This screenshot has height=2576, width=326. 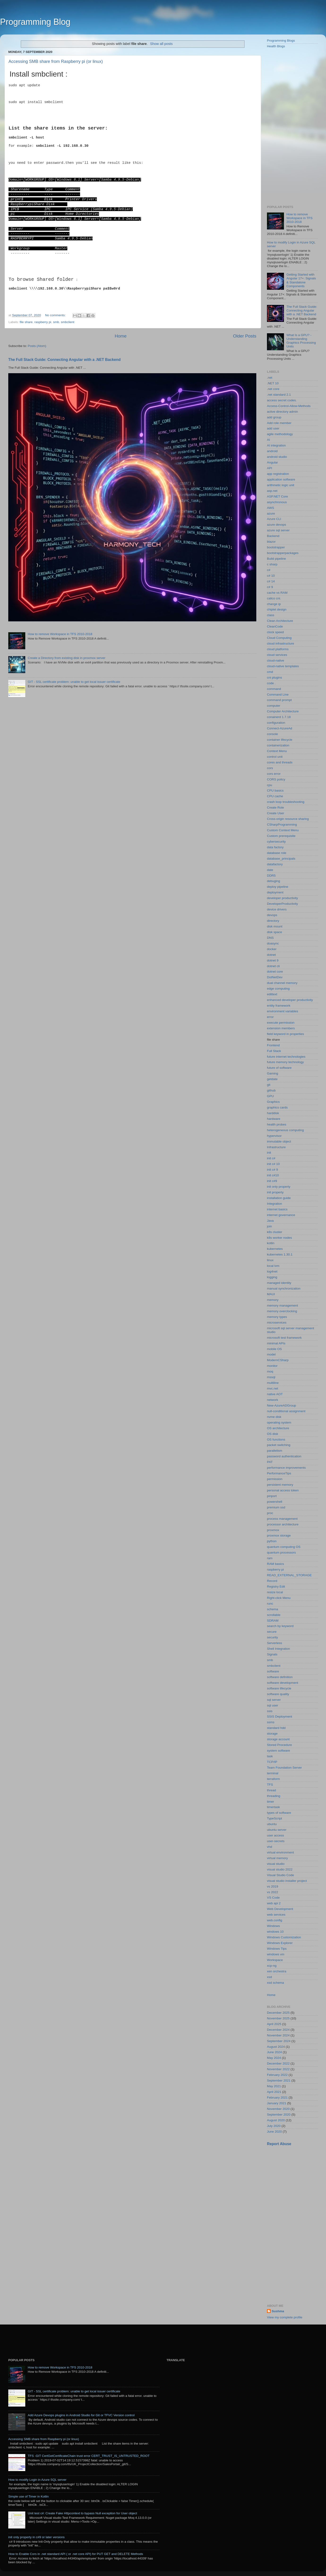 What do you see at coordinates (279, 1598) in the screenshot?
I see `Right-click Menu` at bounding box center [279, 1598].